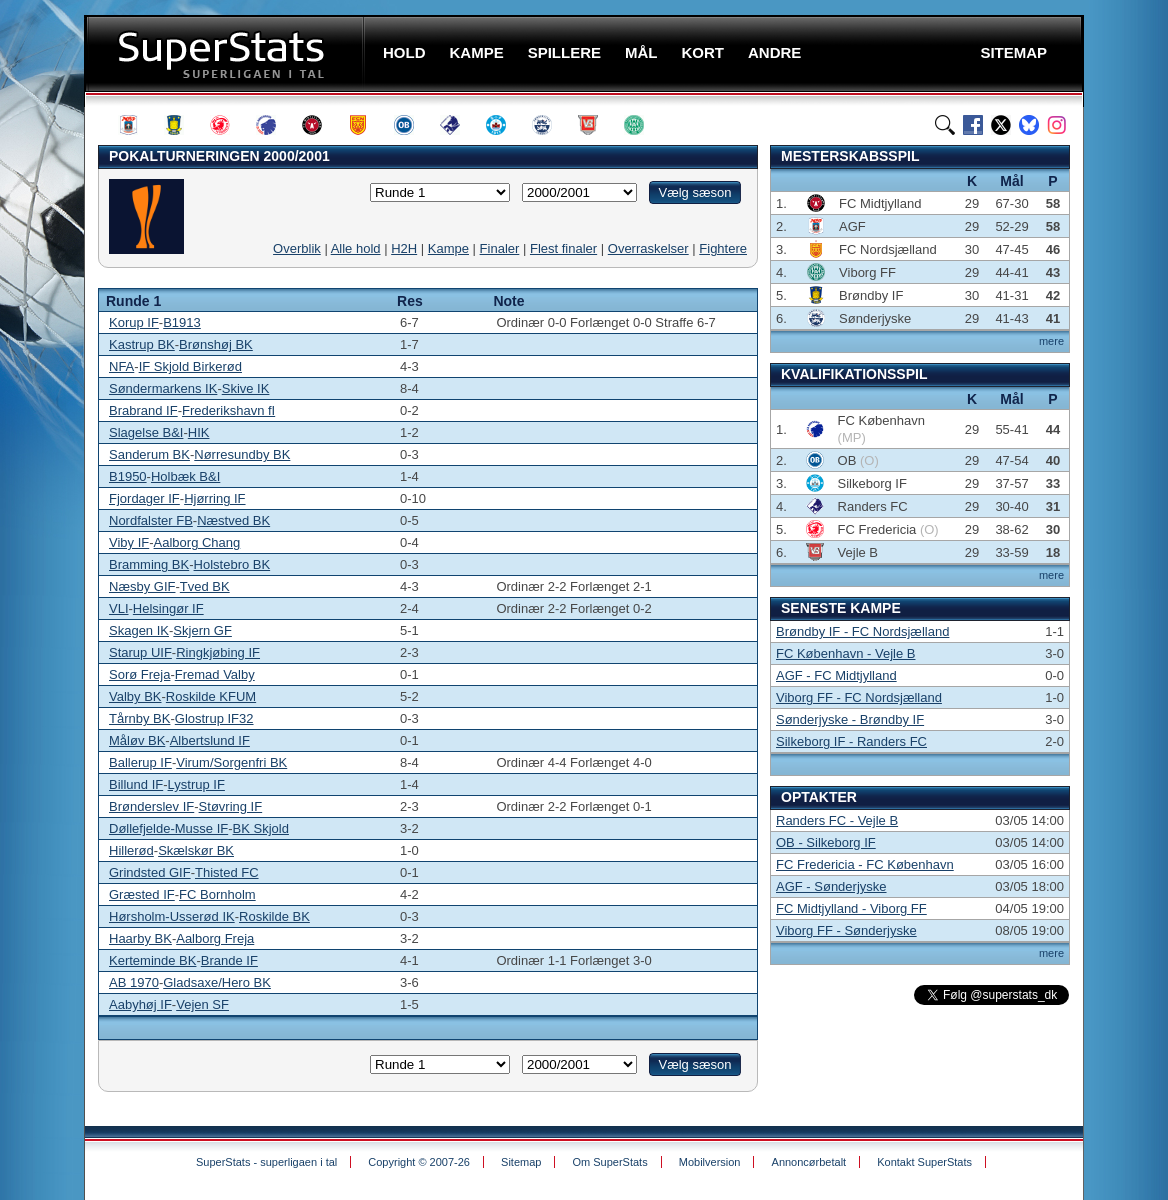 This screenshot has height=1200, width=1168. What do you see at coordinates (356, 248) in the screenshot?
I see `Alle hold` at bounding box center [356, 248].